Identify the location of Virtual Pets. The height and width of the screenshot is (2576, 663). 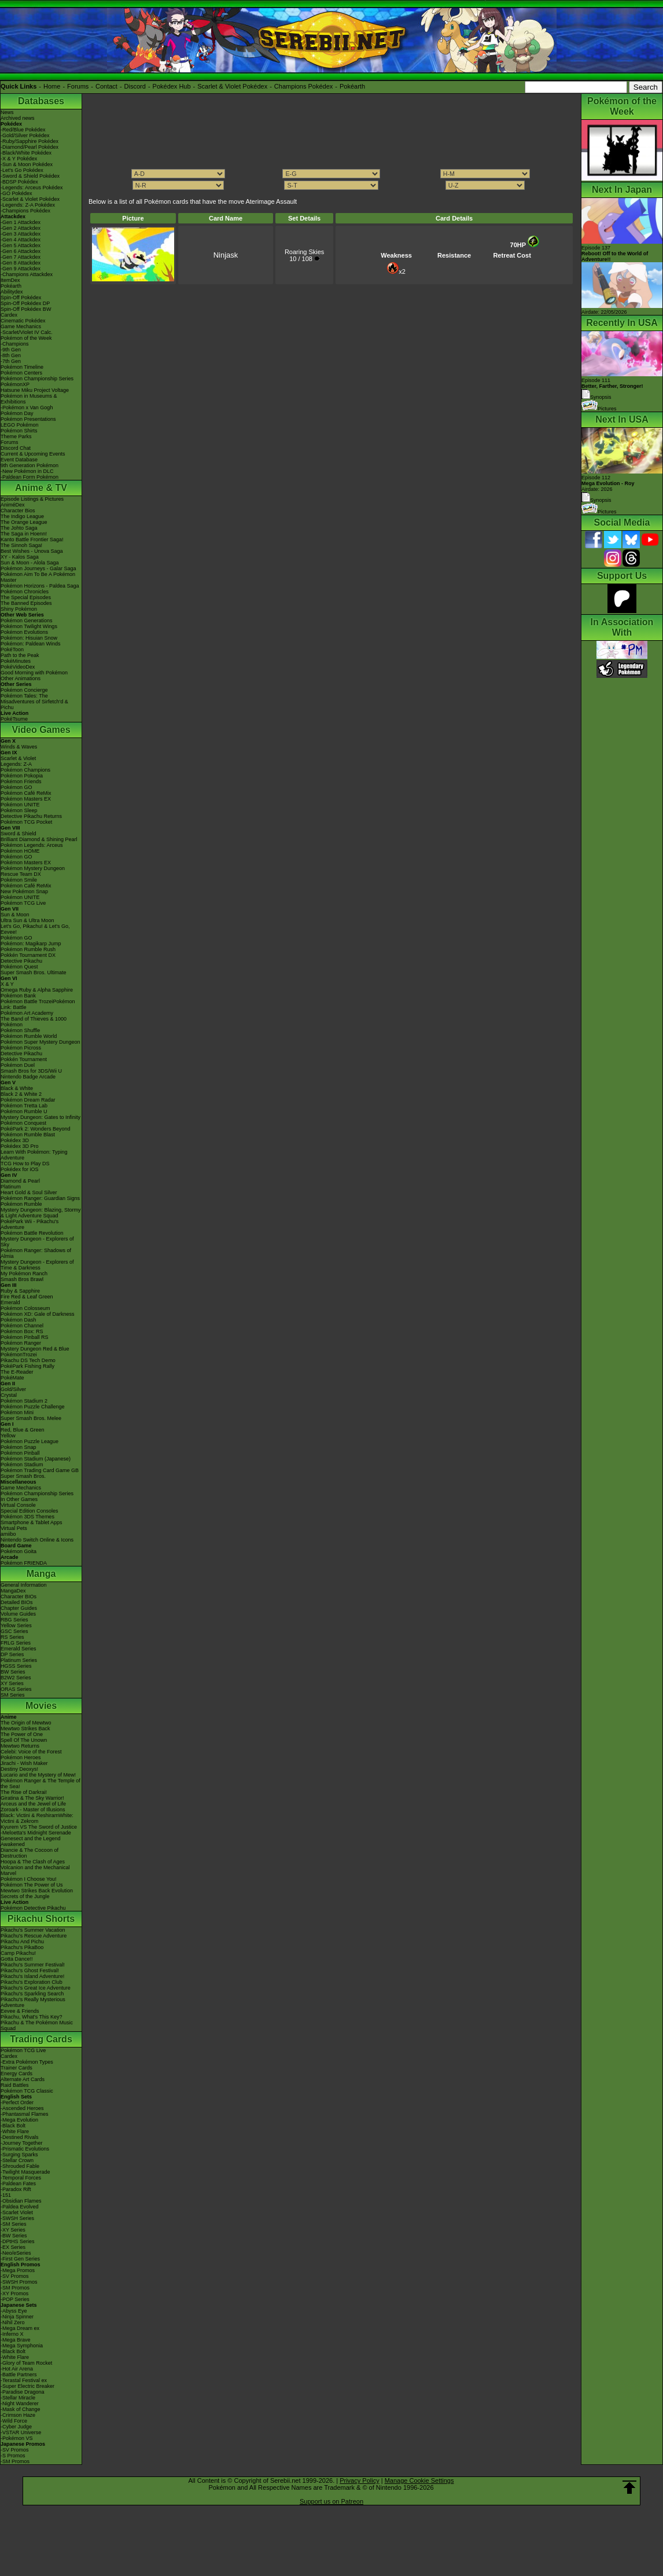
(14, 1528).